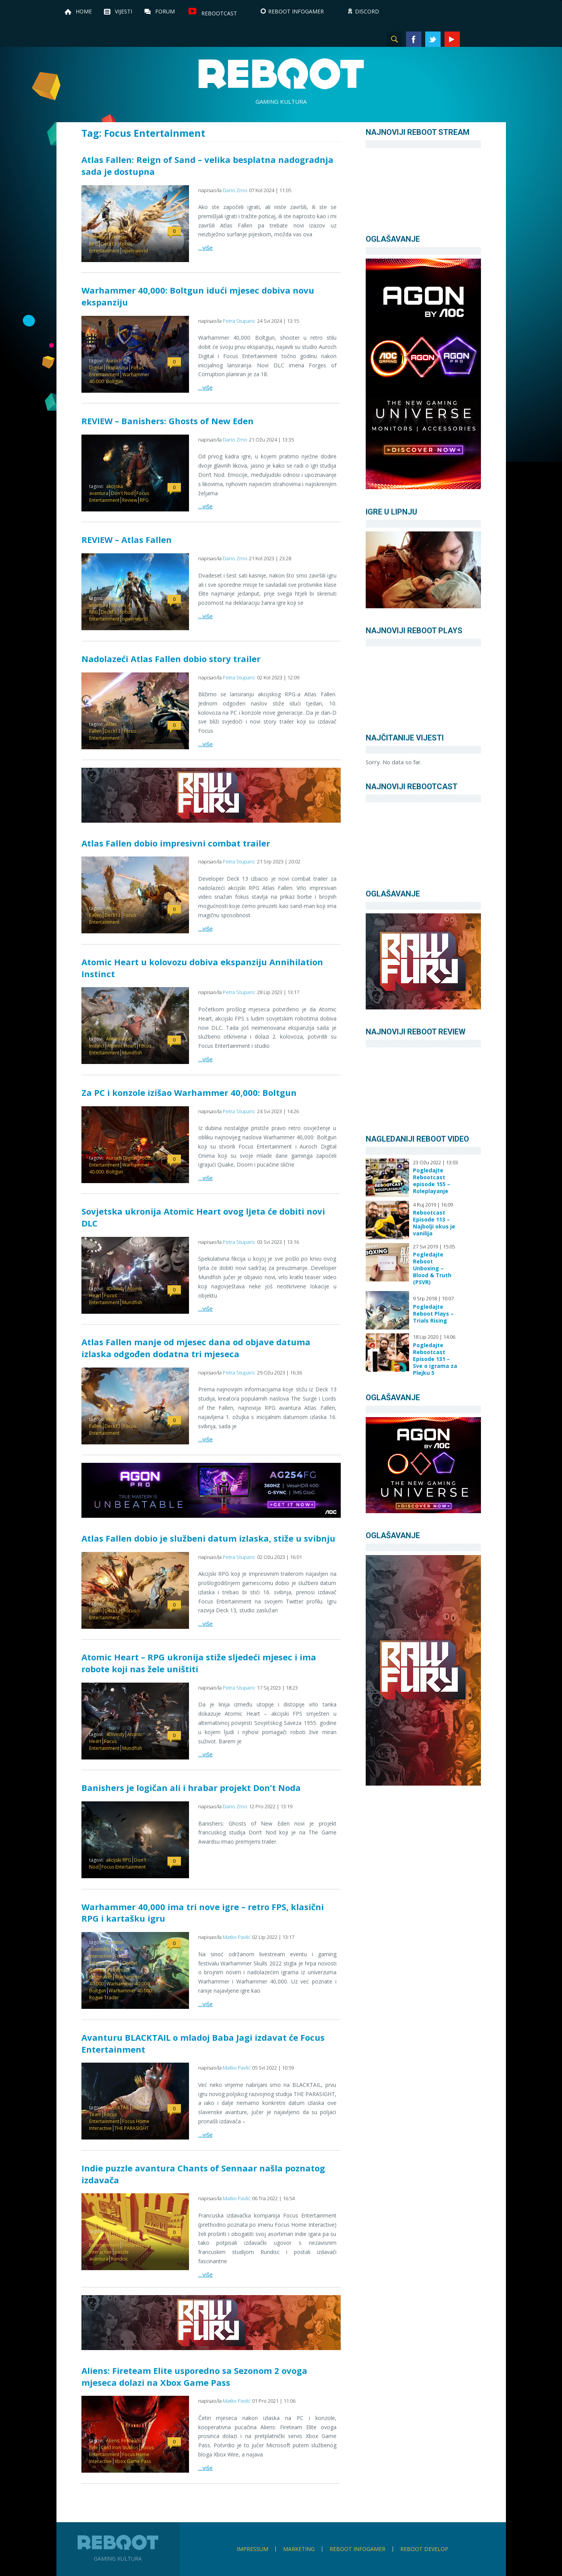 Image resolution: width=562 pixels, height=2576 pixels. What do you see at coordinates (195, 1347) in the screenshot?
I see `Atlas Fallen manje od mjesec dana od objave datuma izlaska odgođen dodatna tri mjeseca` at bounding box center [195, 1347].